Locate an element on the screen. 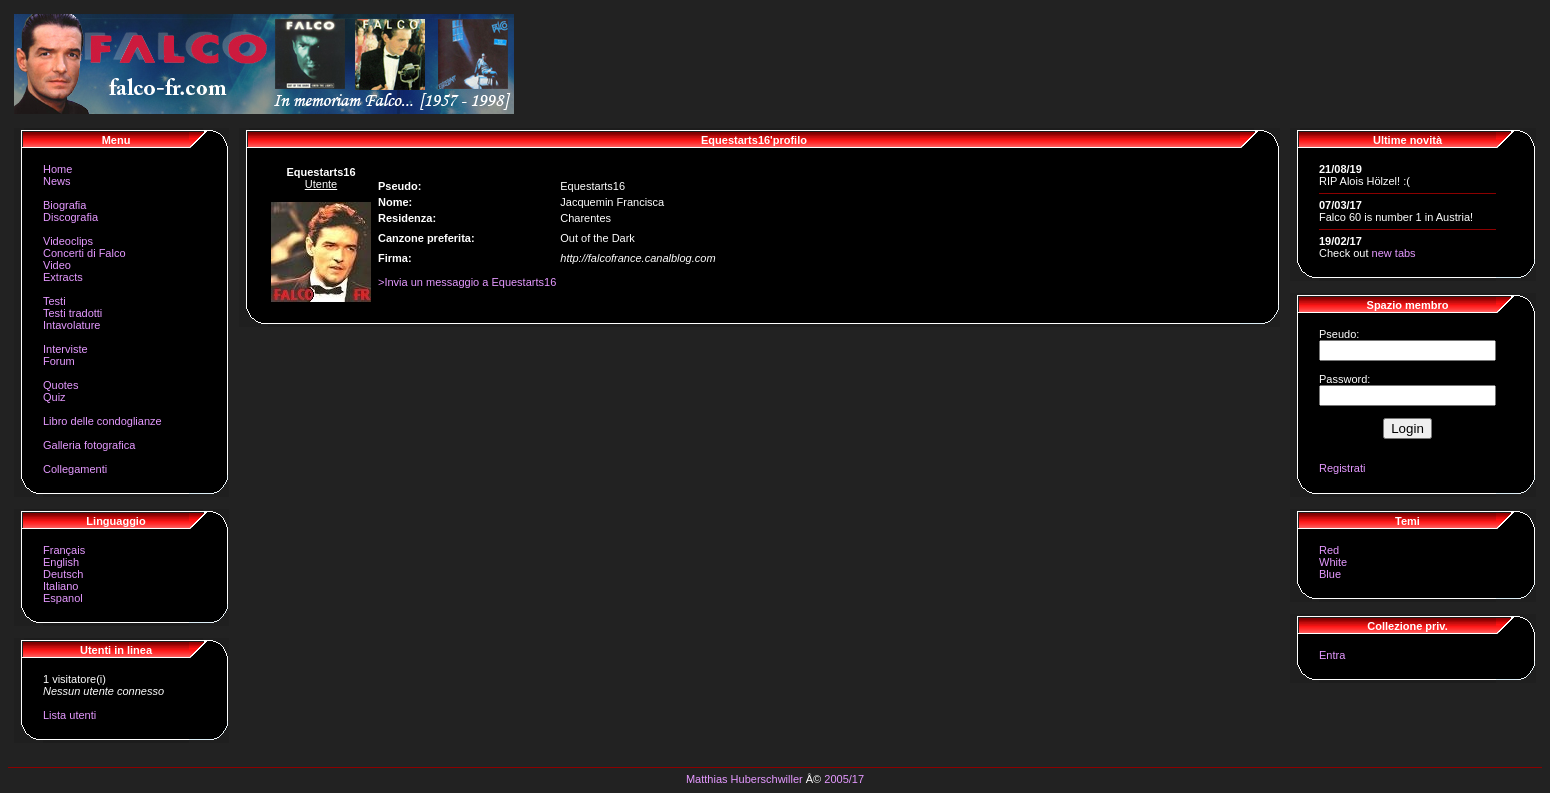 The width and height of the screenshot is (1550, 793). Intavolature is located at coordinates (71, 325).